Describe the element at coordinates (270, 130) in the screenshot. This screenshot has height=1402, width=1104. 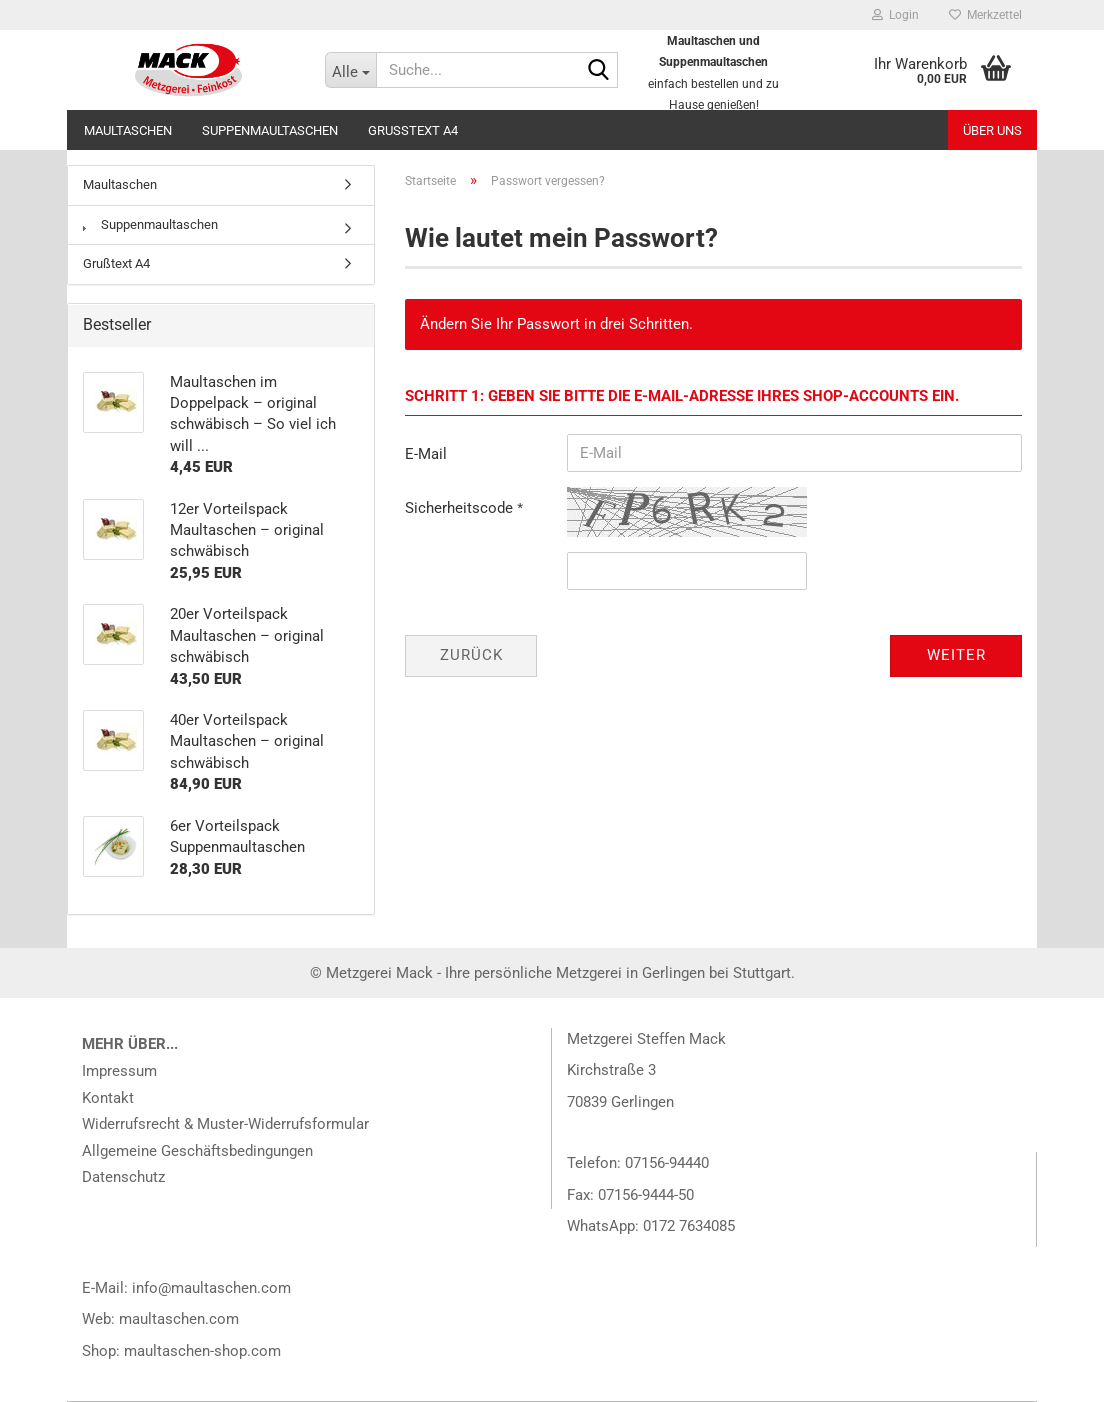
I see `Suppenmaultaschen` at that location.